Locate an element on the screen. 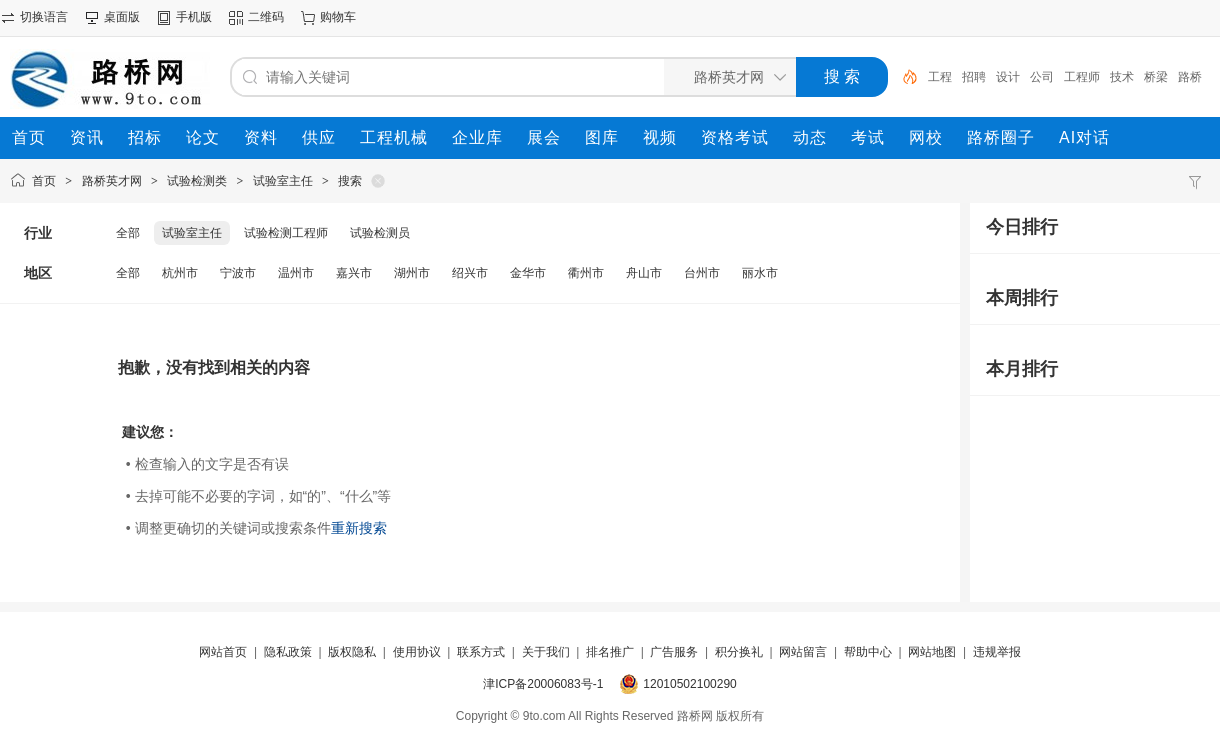 The image size is (1220, 756). 搜索 is located at coordinates (350, 181).